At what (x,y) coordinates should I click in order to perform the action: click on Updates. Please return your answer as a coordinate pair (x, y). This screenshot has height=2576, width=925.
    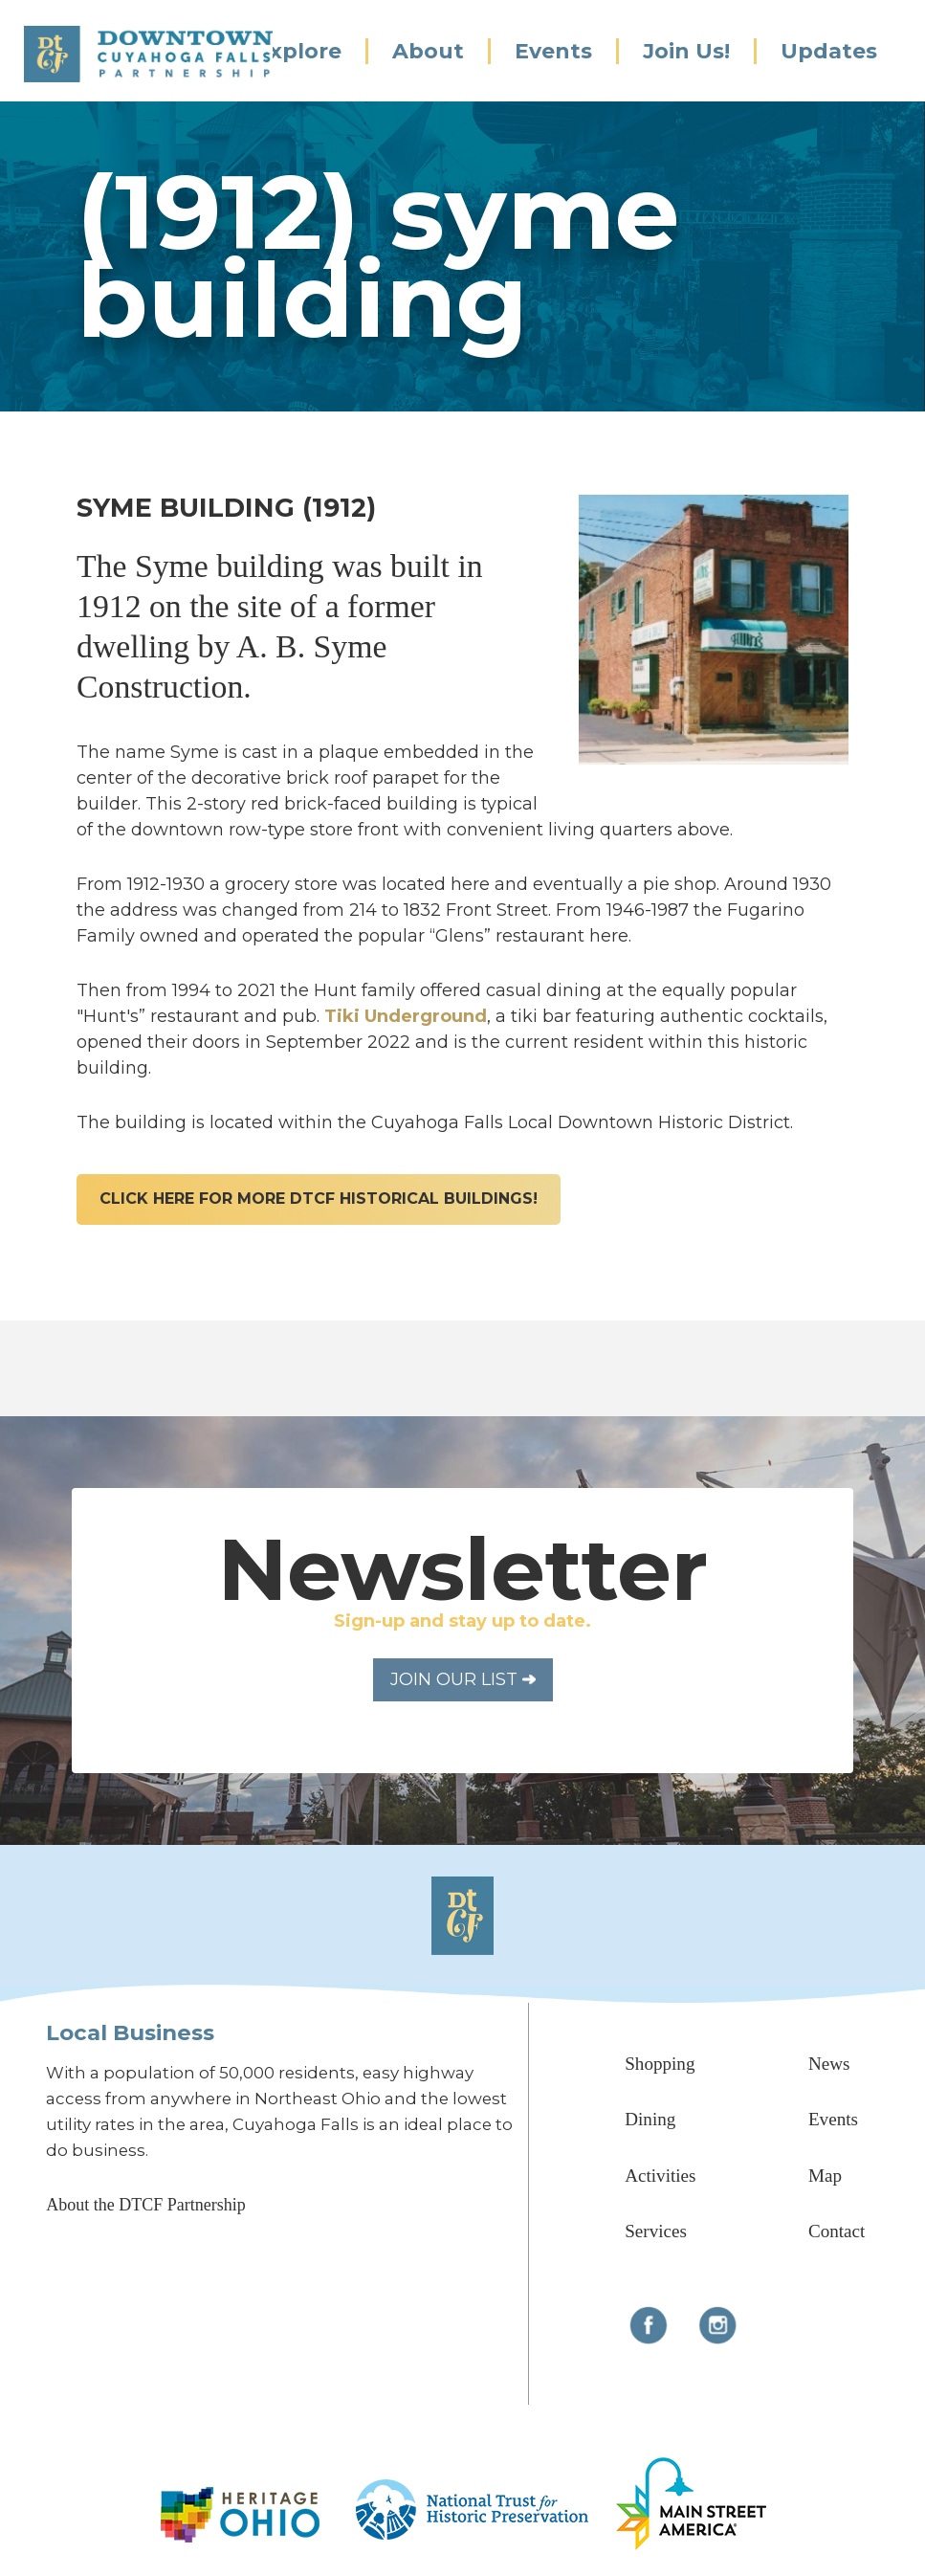
    Looking at the image, I should click on (829, 51).